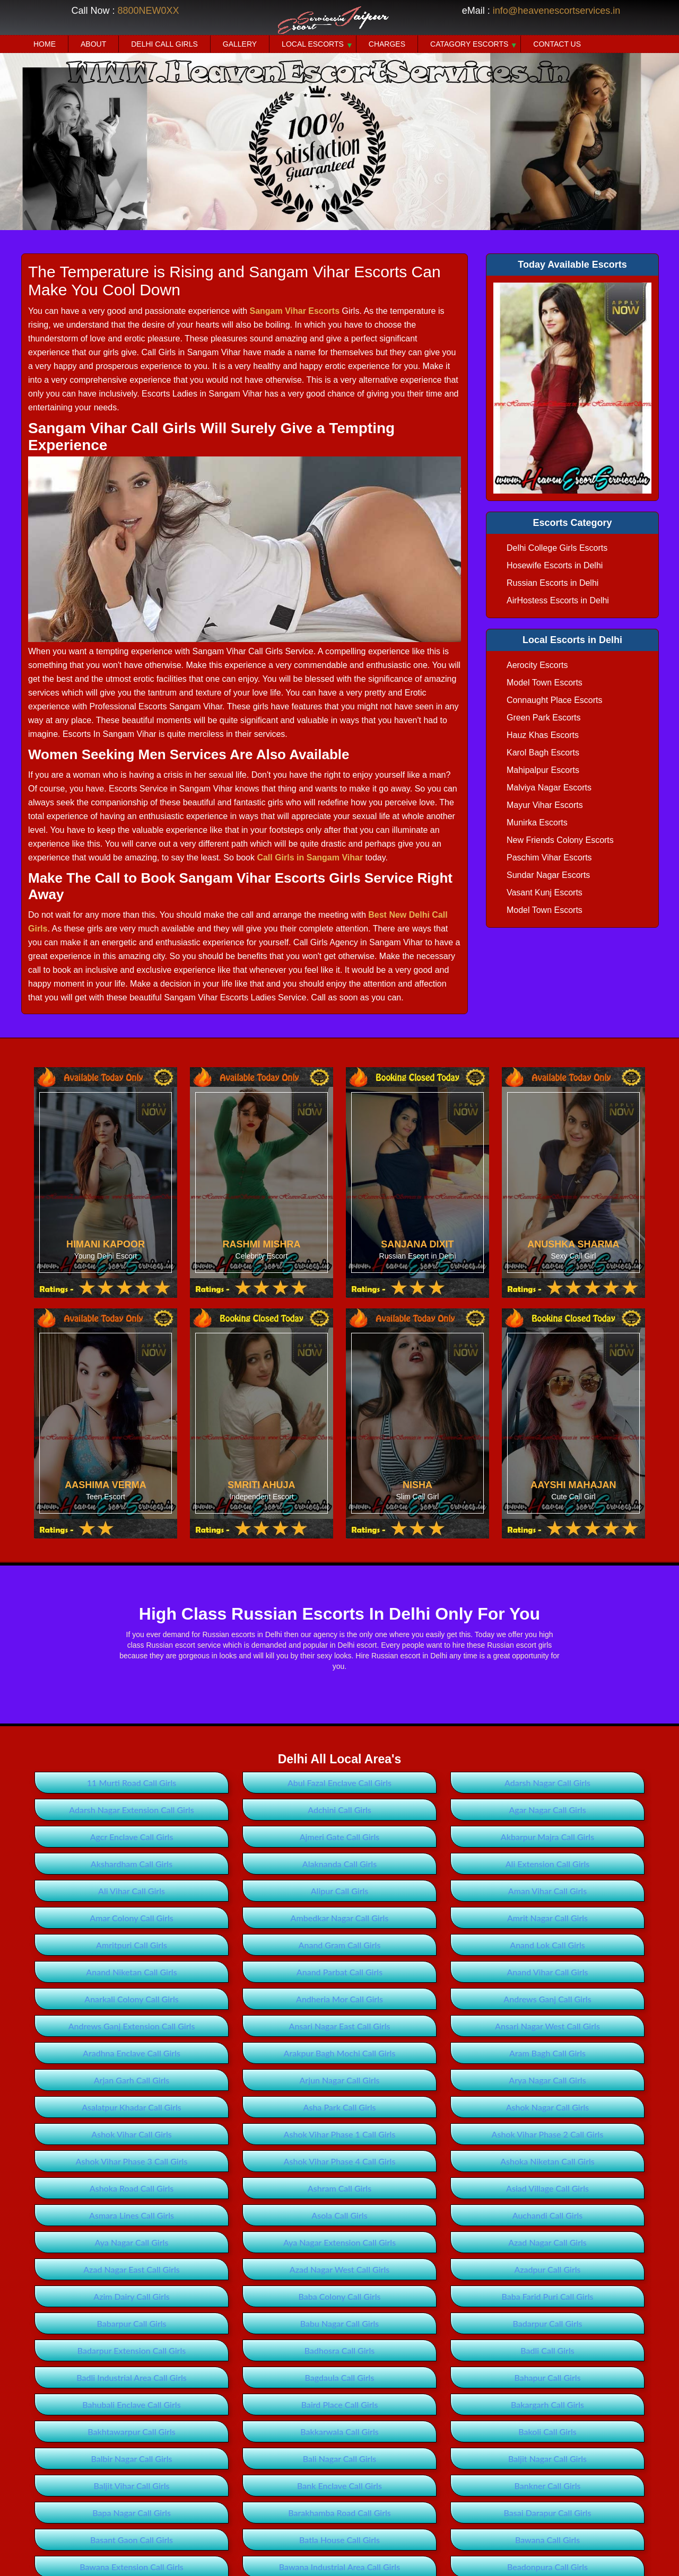 The width and height of the screenshot is (679, 2576). What do you see at coordinates (548, 2296) in the screenshot?
I see `Baba Farid Puri Call Girls` at bounding box center [548, 2296].